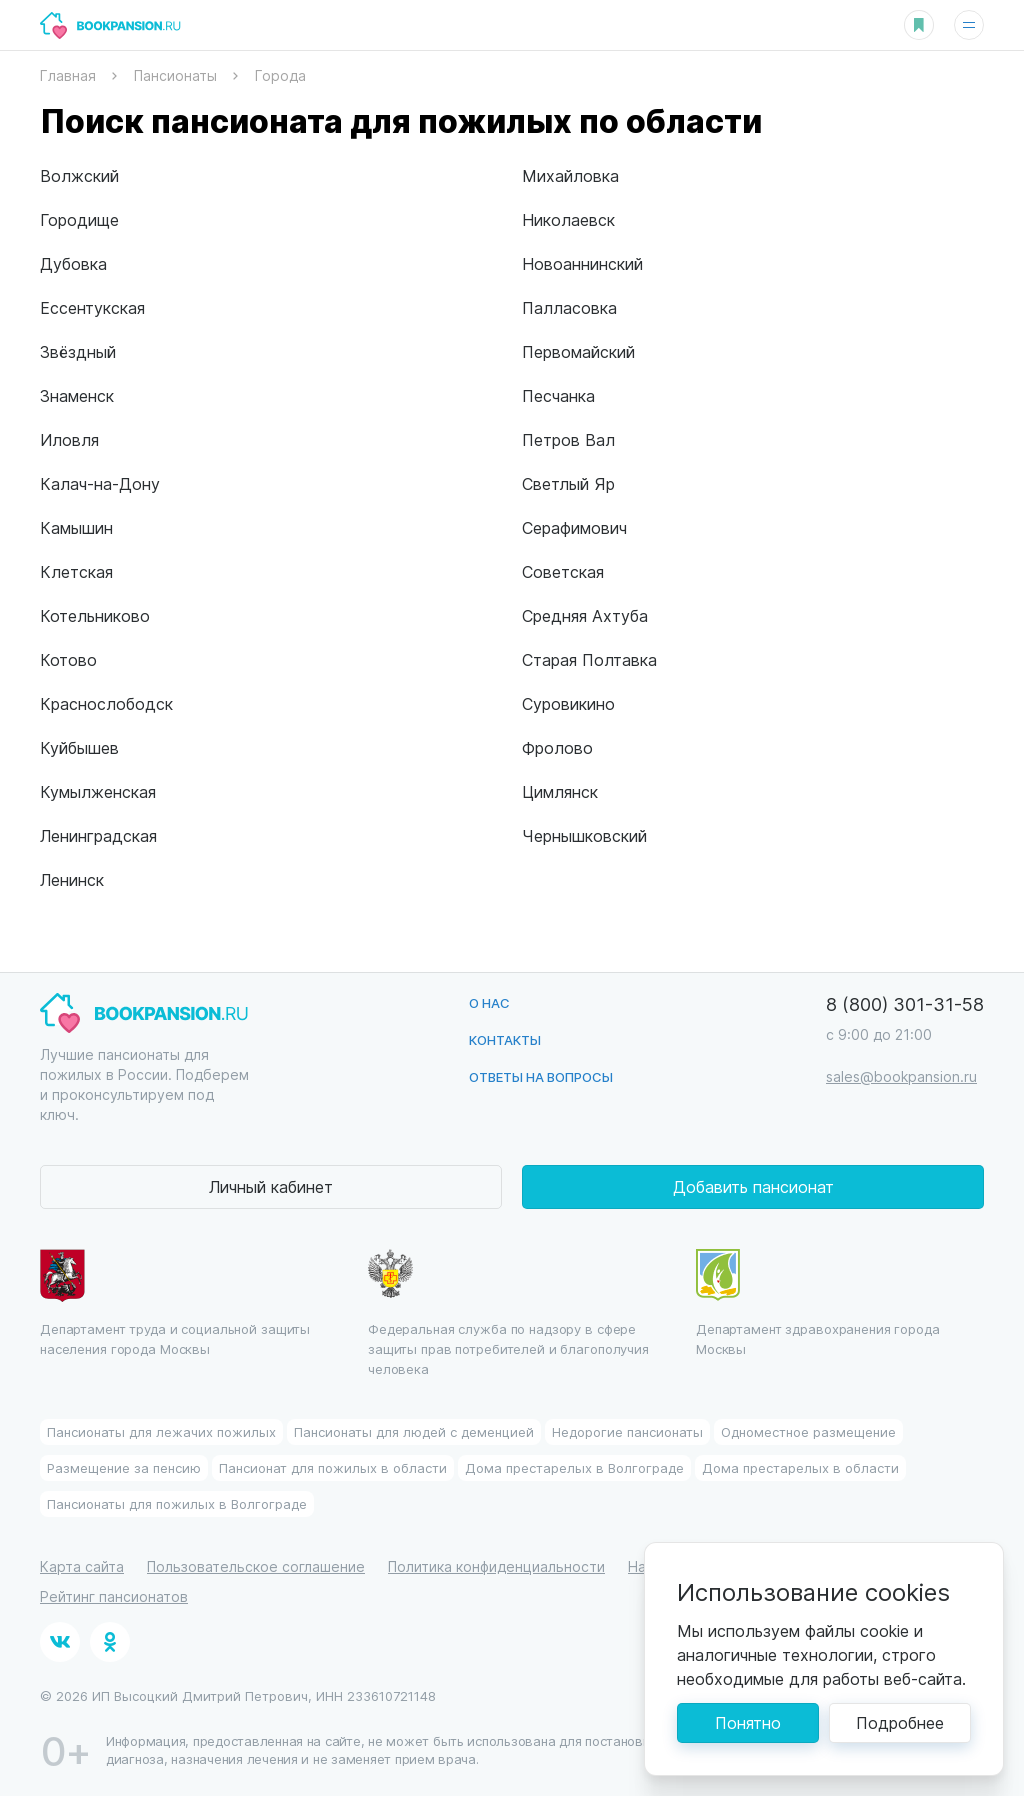 The width and height of the screenshot is (1024, 1796). Describe the element at coordinates (818, 1303) in the screenshot. I see `Департамент здравохранения города Москвы` at that location.